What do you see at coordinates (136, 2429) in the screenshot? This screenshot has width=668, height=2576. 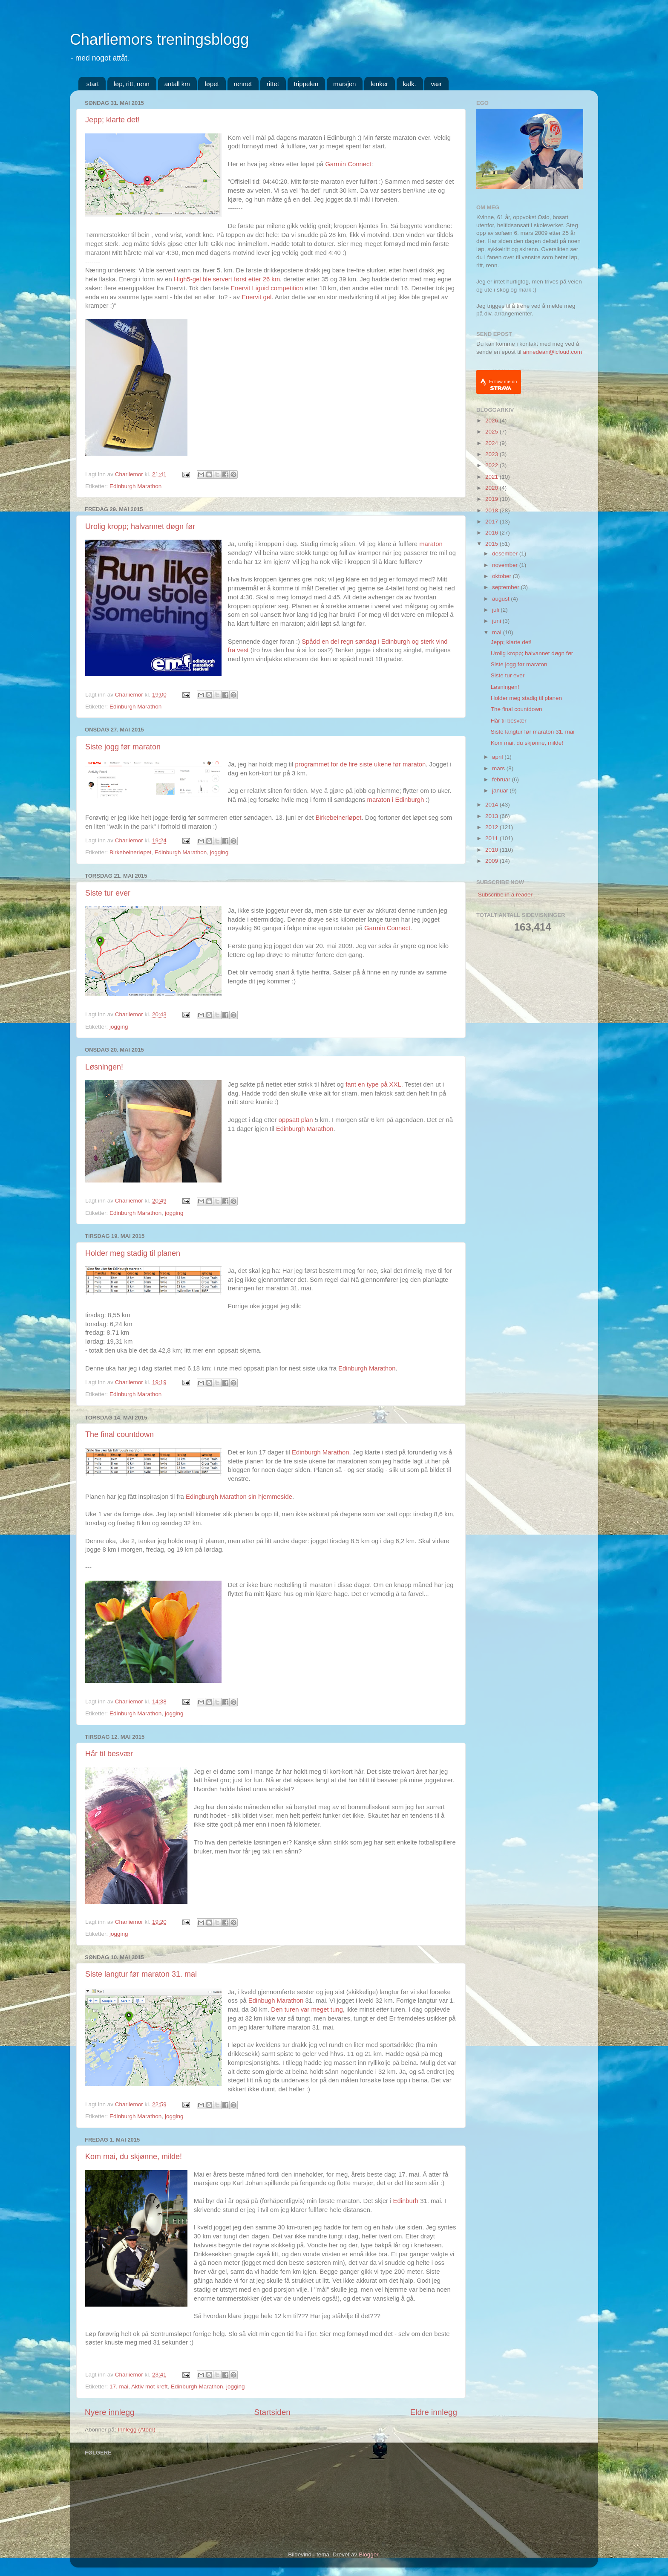 I see `Innlegg (Atom)` at bounding box center [136, 2429].